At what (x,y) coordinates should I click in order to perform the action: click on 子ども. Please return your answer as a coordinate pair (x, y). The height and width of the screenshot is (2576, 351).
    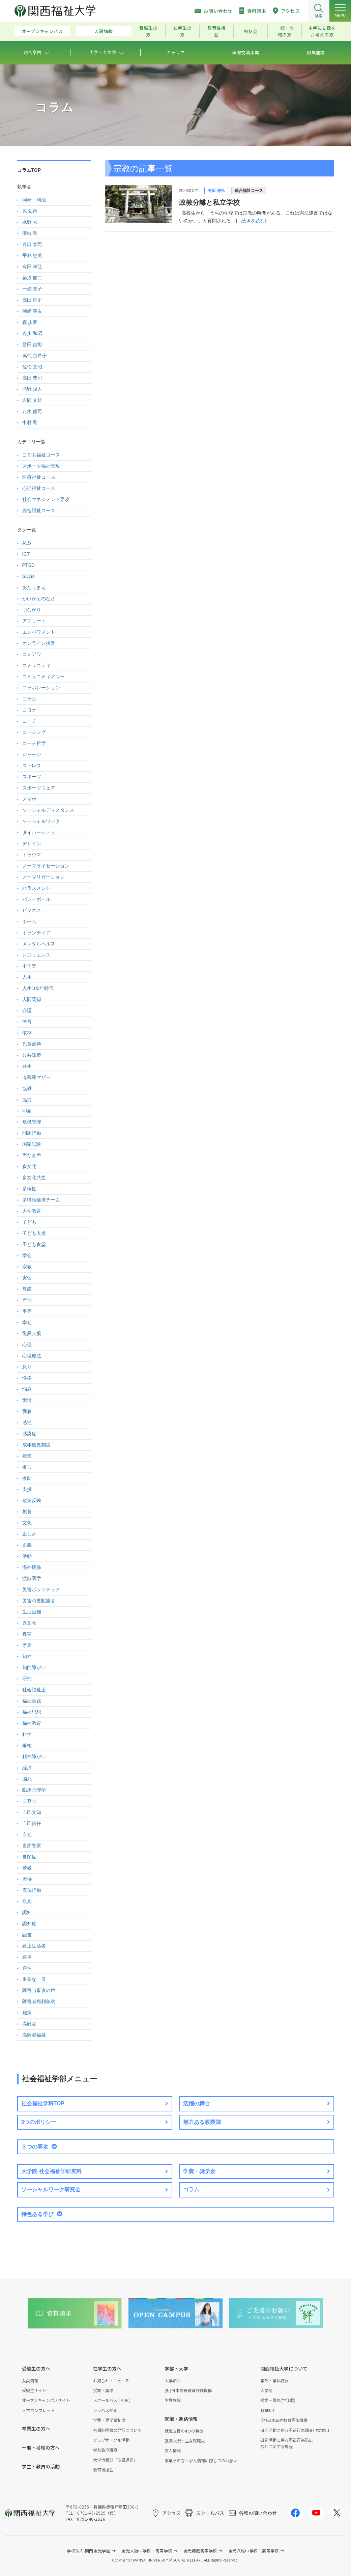
    Looking at the image, I should click on (29, 1222).